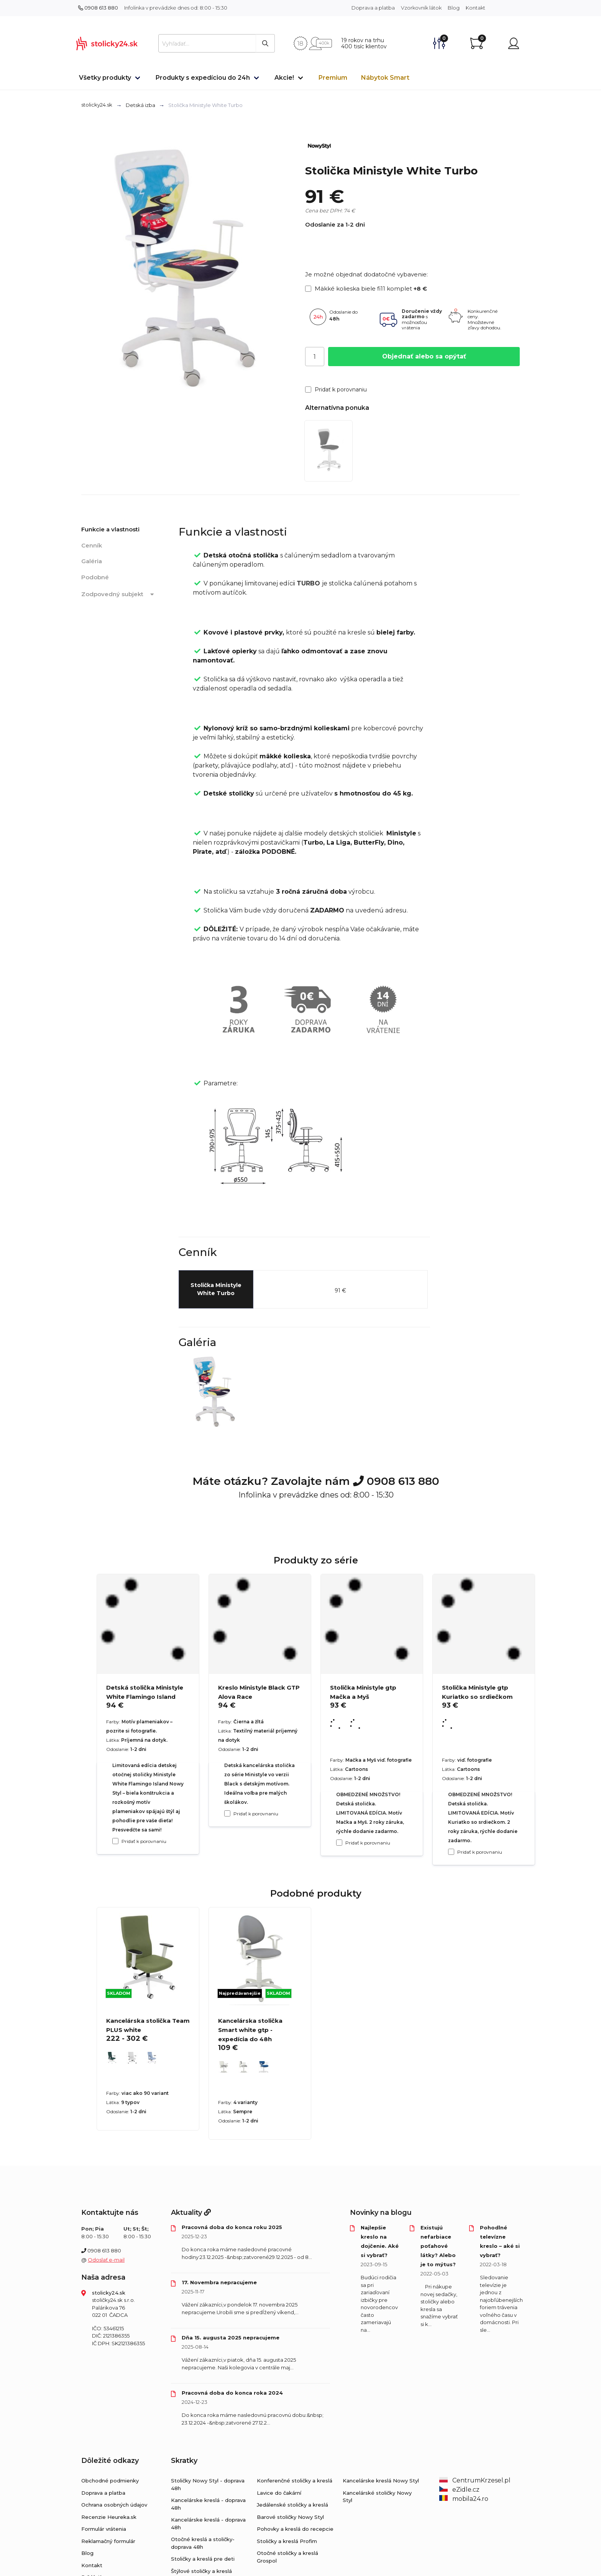  I want to click on eZidle.cz, so click(459, 2489).